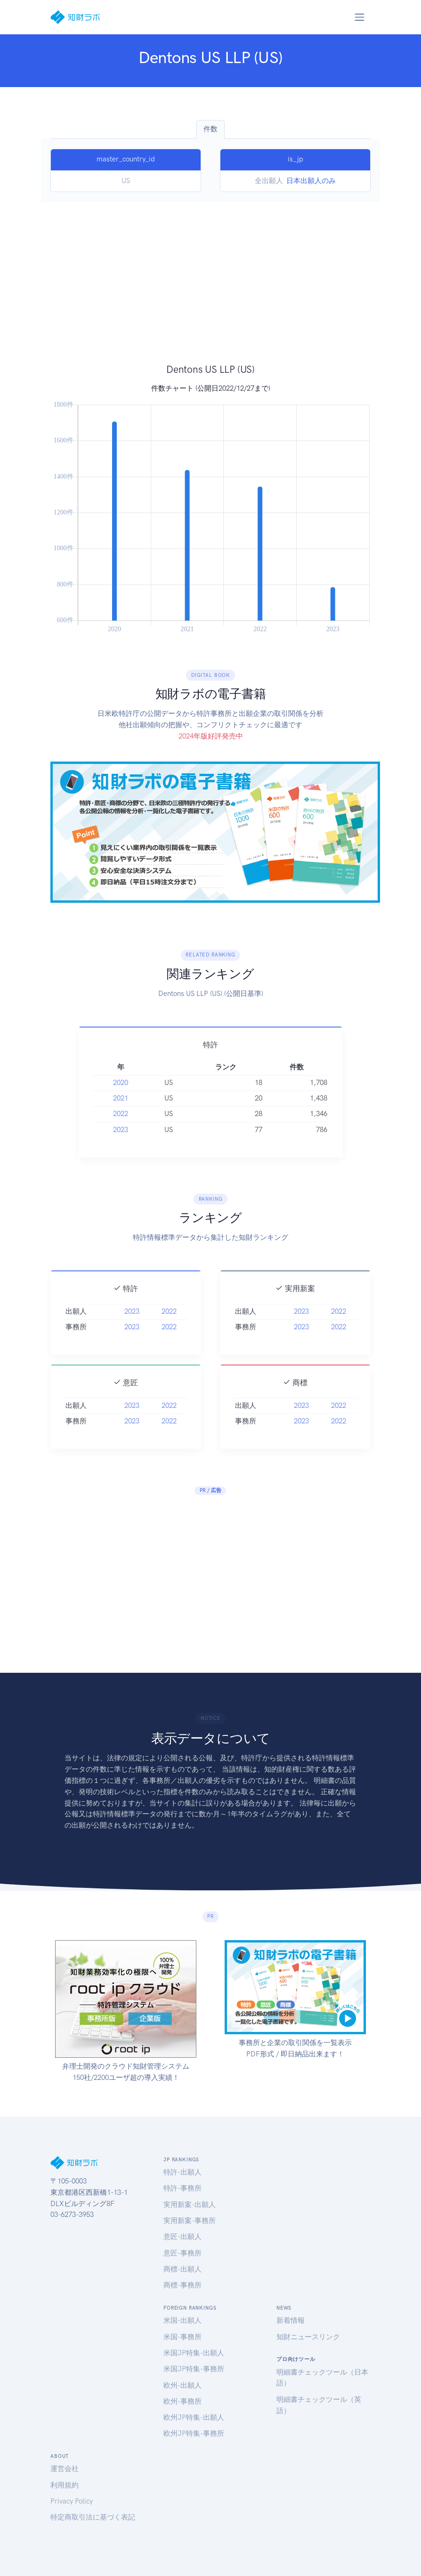 This screenshot has width=421, height=2576. What do you see at coordinates (311, 181) in the screenshot?
I see `日本出願人のみ` at bounding box center [311, 181].